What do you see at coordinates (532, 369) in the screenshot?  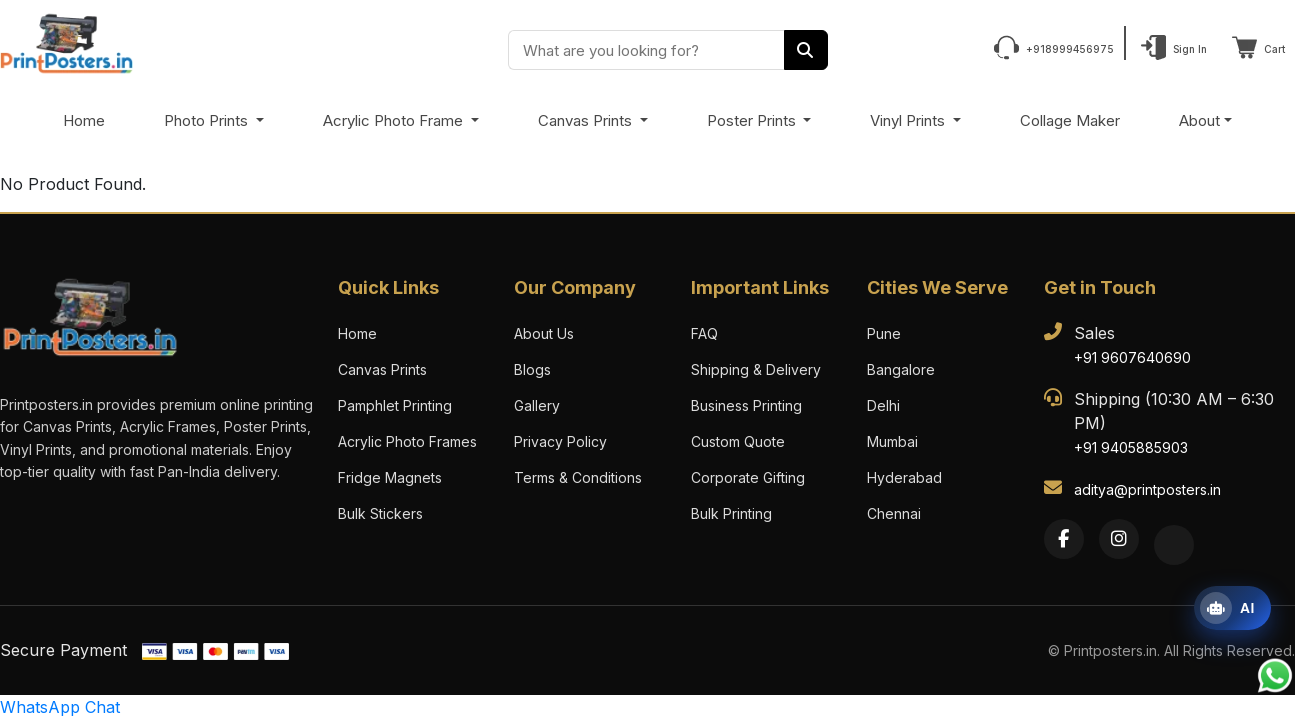 I see `Blogs` at bounding box center [532, 369].